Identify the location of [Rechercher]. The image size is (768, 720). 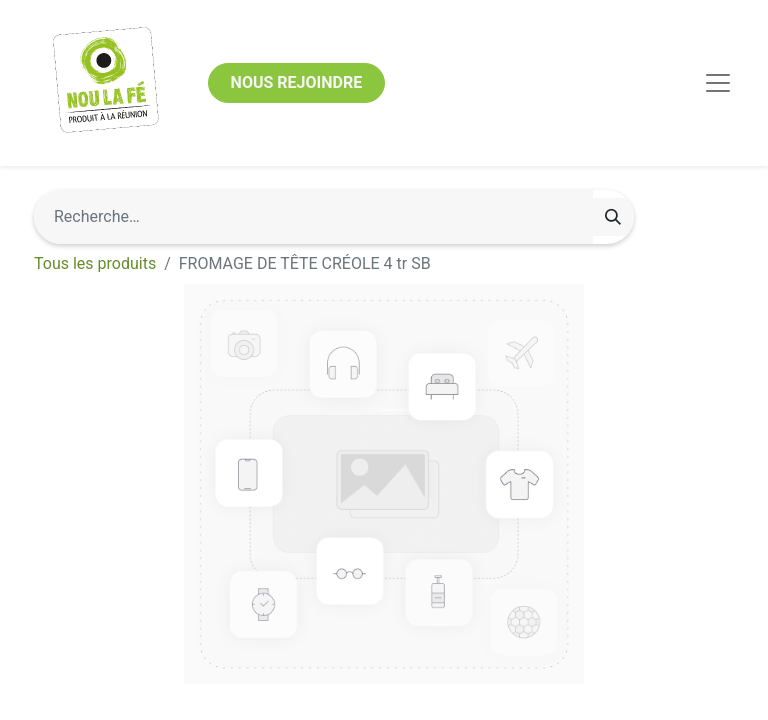
(613, 217).